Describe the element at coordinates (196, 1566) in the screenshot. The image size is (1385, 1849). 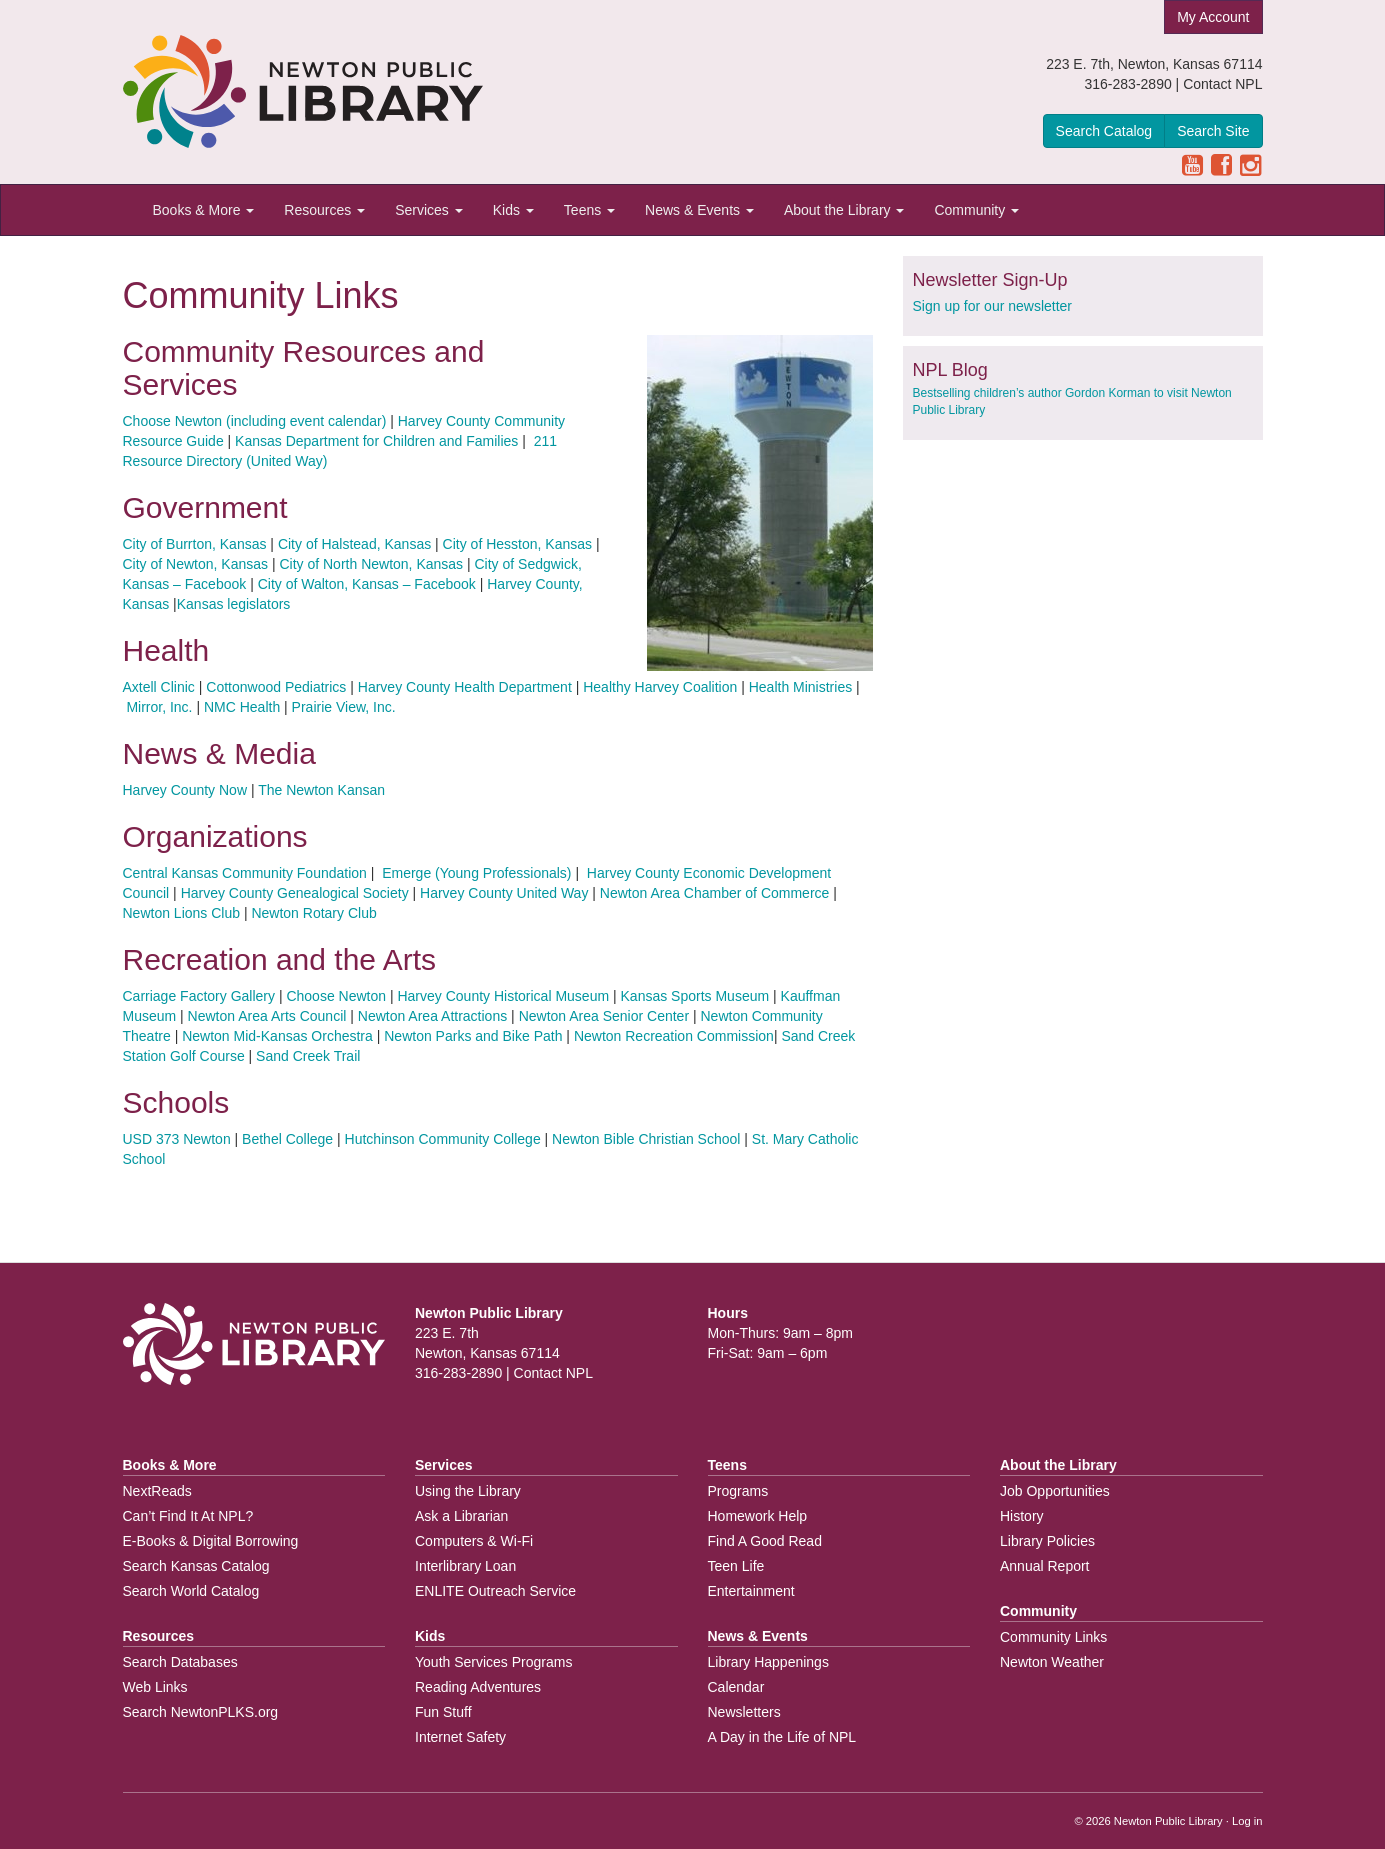
I see `Search Kansas Catalog` at that location.